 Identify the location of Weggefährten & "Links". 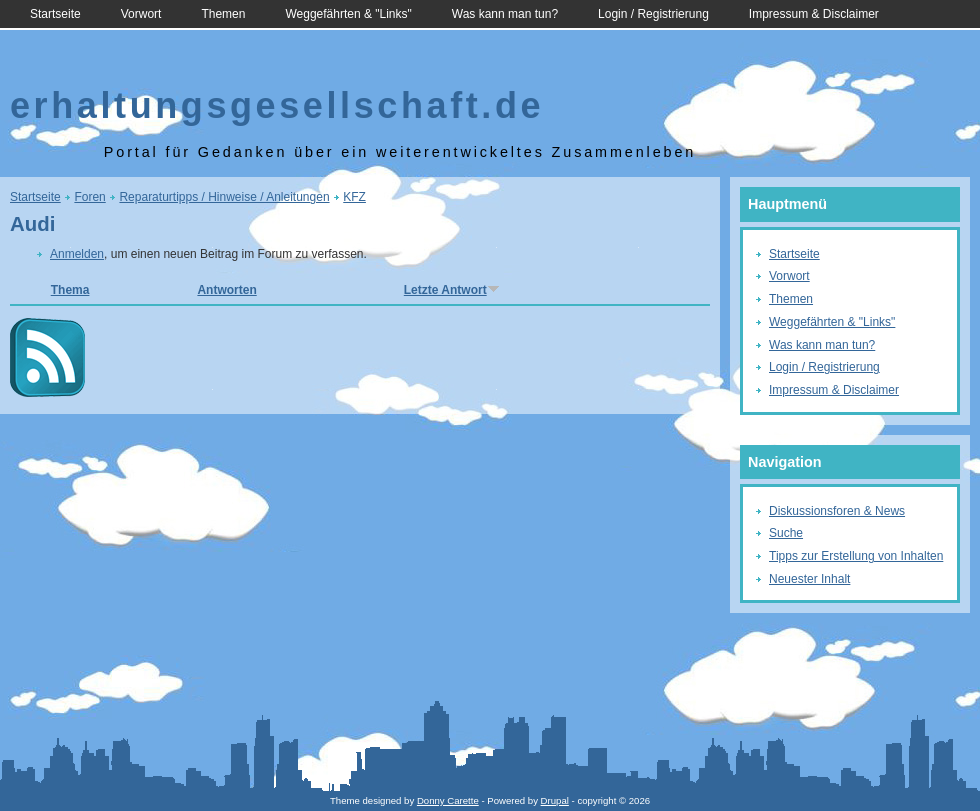
(348, 14).